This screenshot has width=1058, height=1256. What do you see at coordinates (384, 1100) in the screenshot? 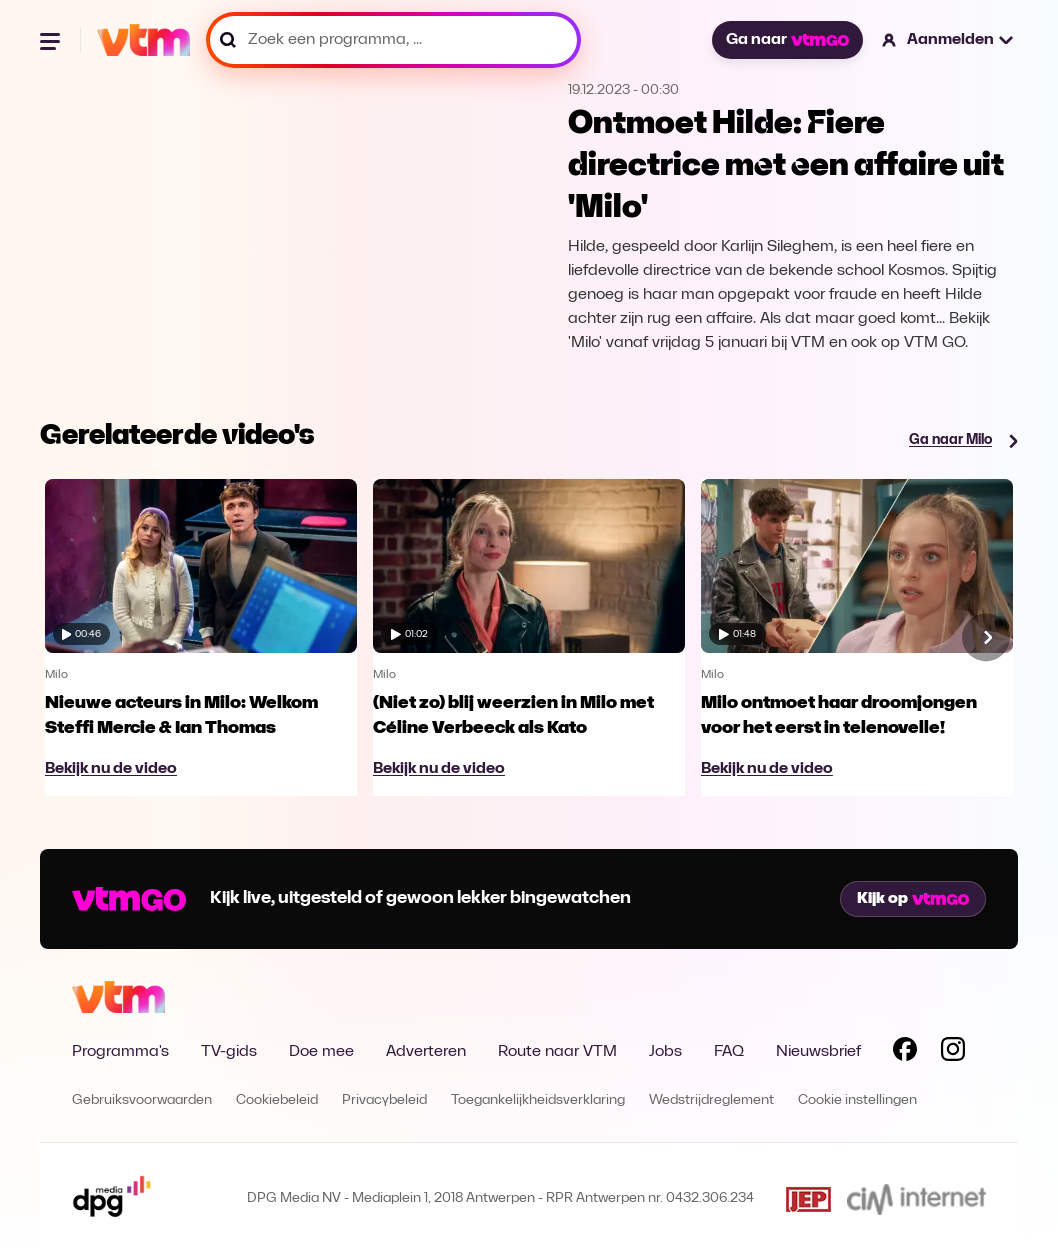
I see `Privacybeleid` at bounding box center [384, 1100].